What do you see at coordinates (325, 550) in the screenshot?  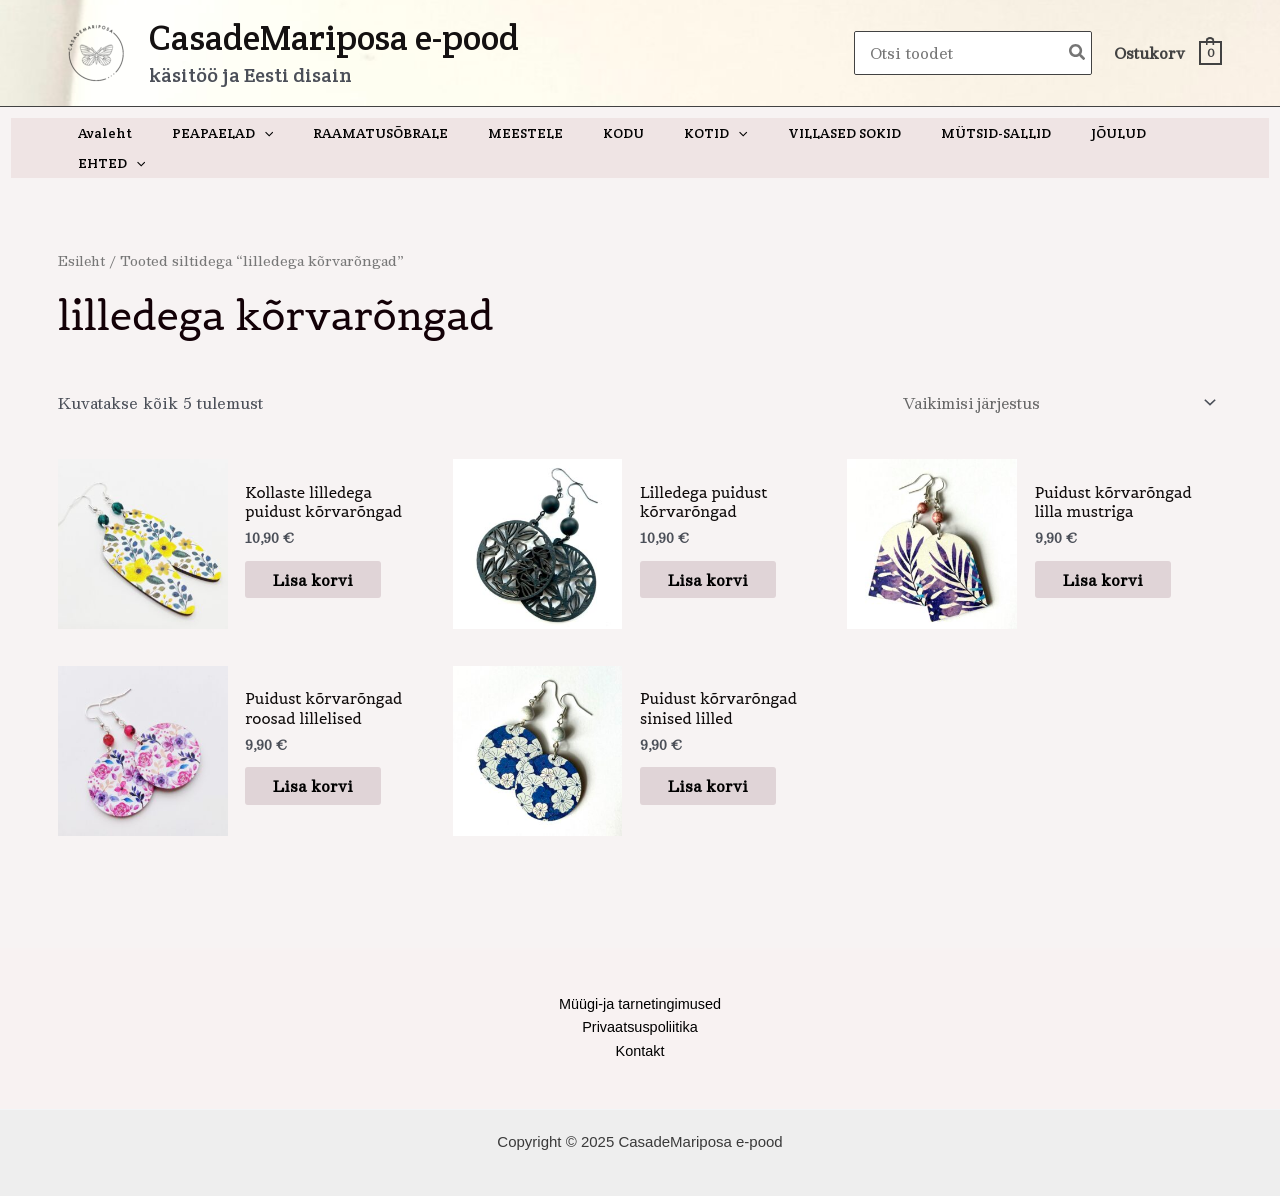 I see `Lisa korvi [button]` at bounding box center [325, 550].